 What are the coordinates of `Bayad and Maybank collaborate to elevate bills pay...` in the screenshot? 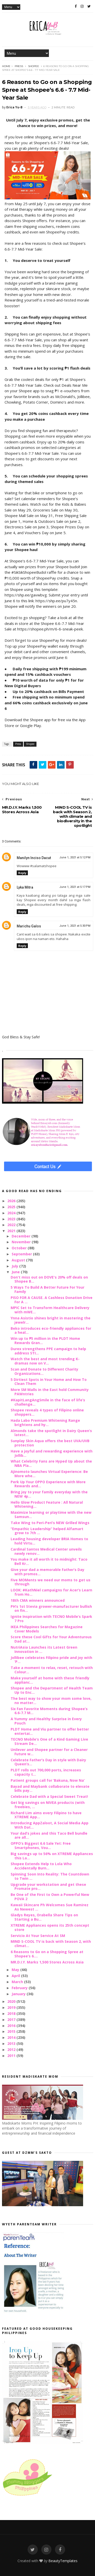 It's located at (50, 1788).